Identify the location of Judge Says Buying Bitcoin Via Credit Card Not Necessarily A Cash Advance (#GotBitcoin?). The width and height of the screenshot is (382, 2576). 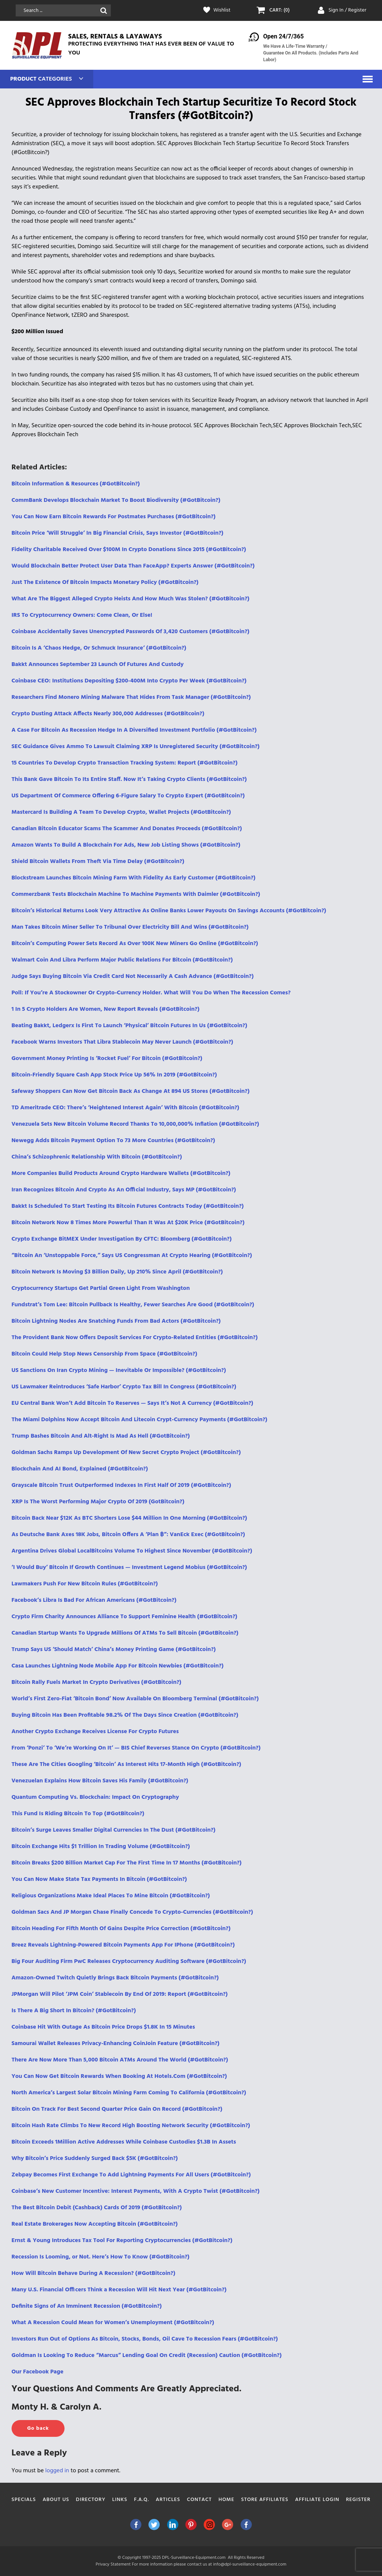
(133, 976).